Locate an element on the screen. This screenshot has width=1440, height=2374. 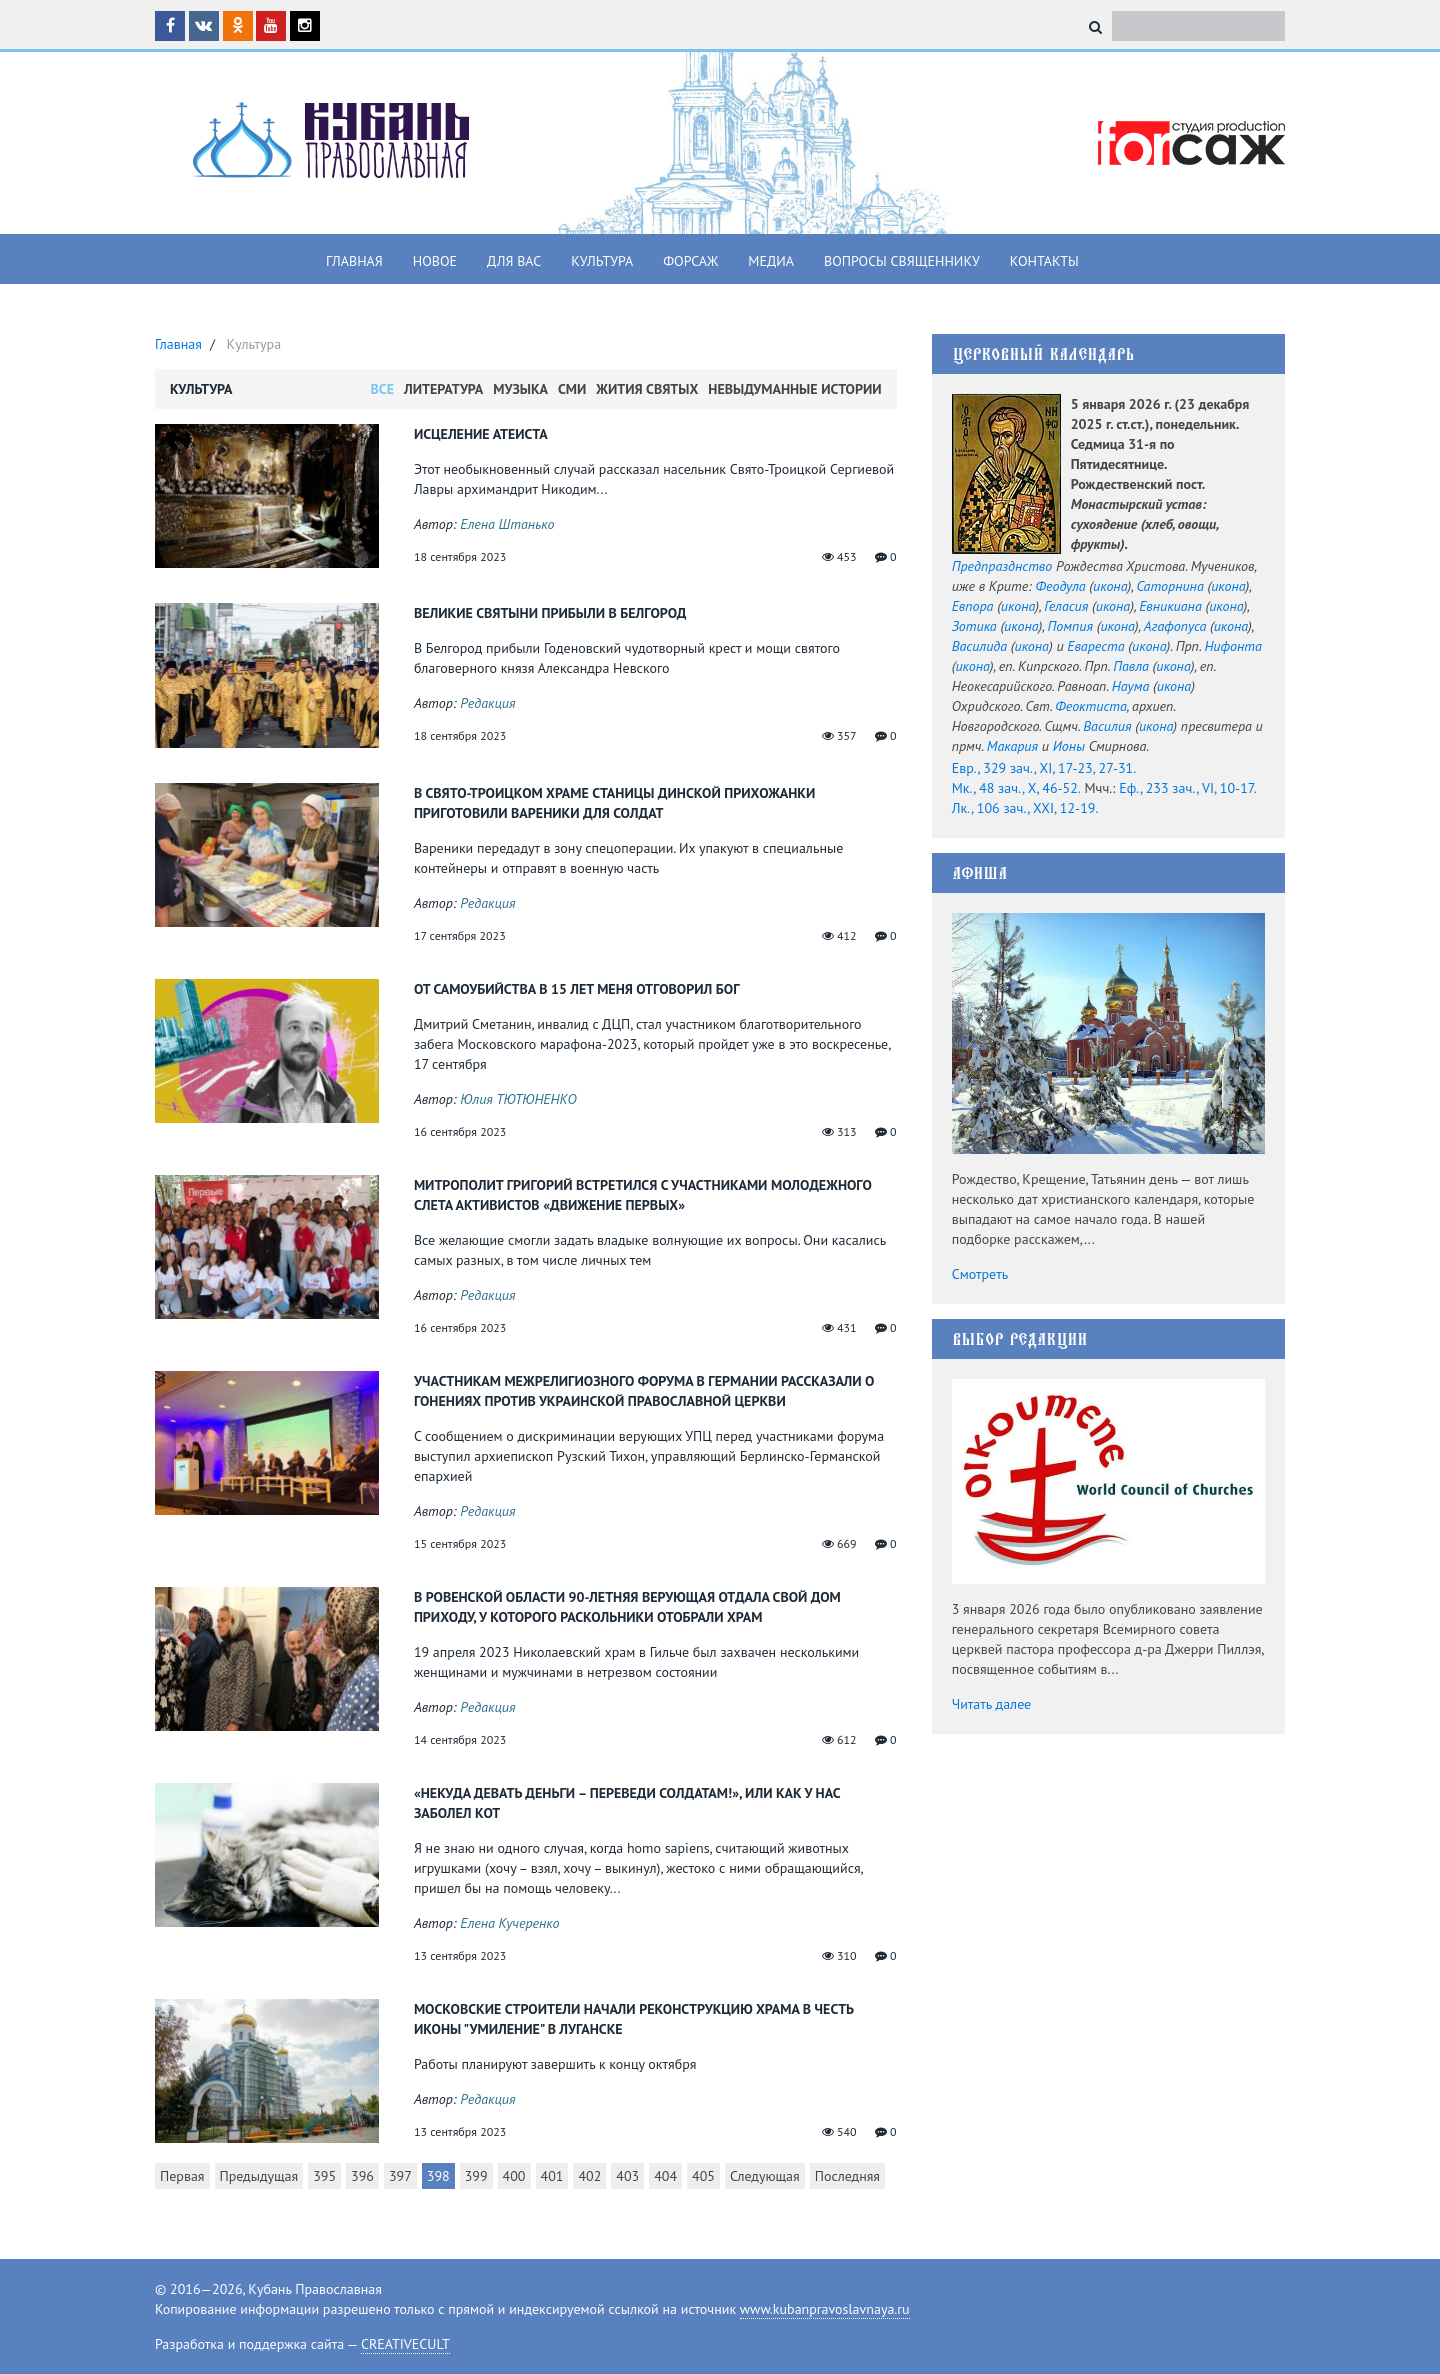
Предыдущая is located at coordinates (259, 2176).